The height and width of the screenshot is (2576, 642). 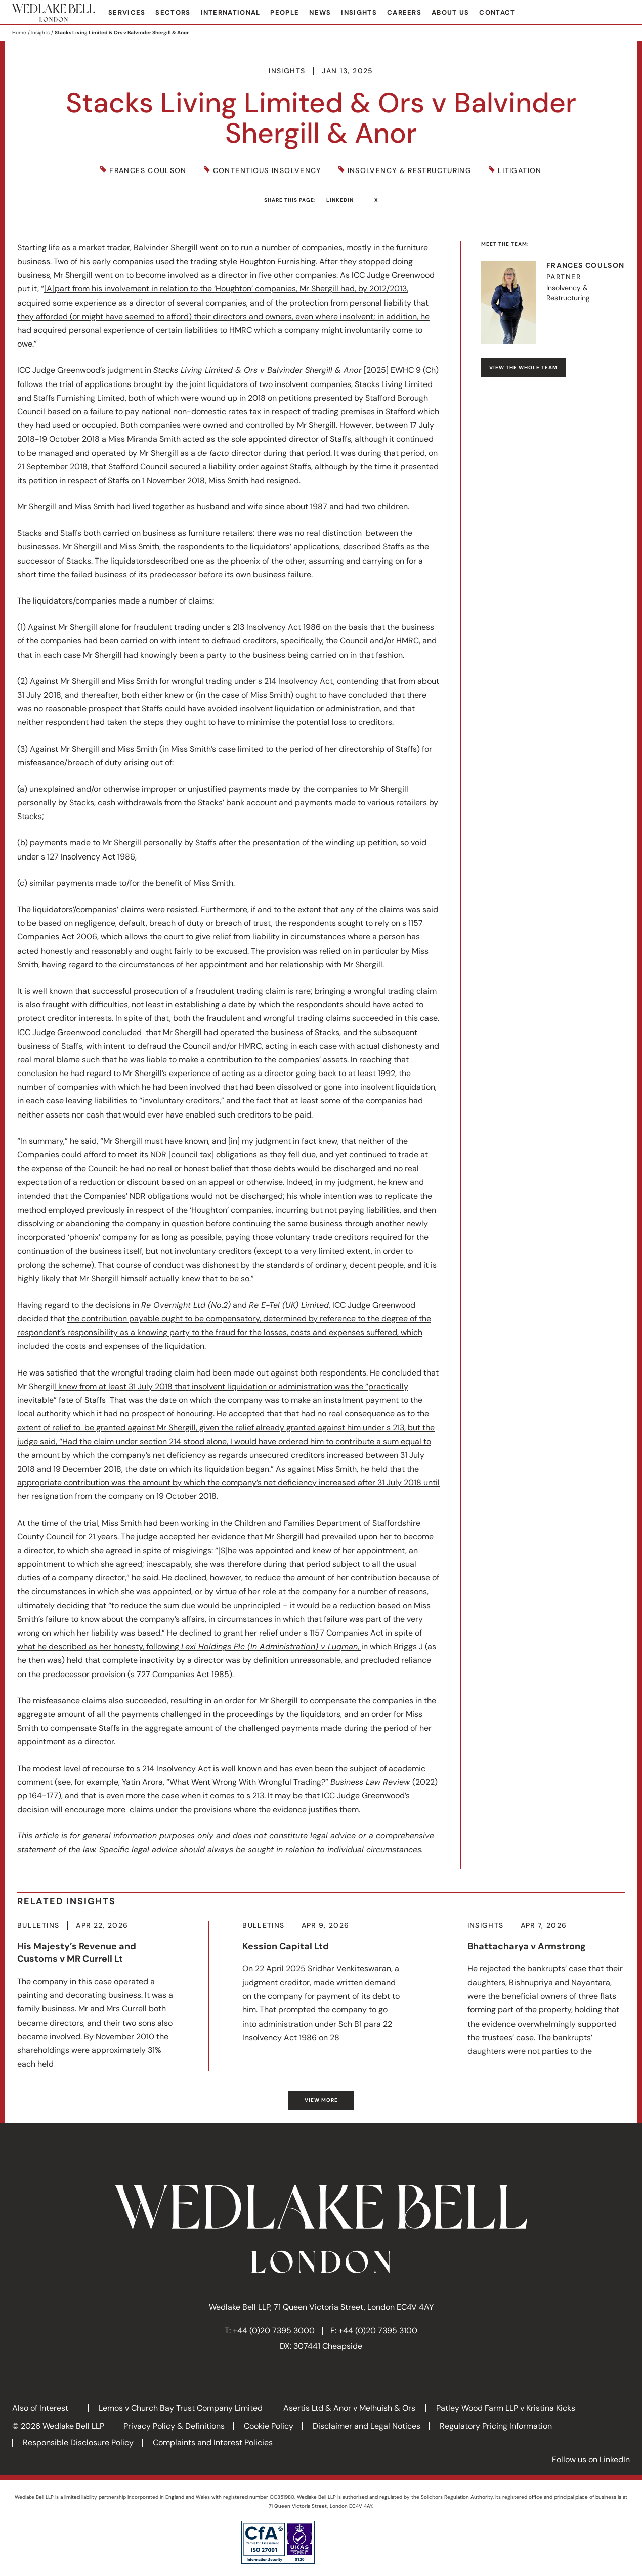 What do you see at coordinates (320, 12) in the screenshot?
I see `News` at bounding box center [320, 12].